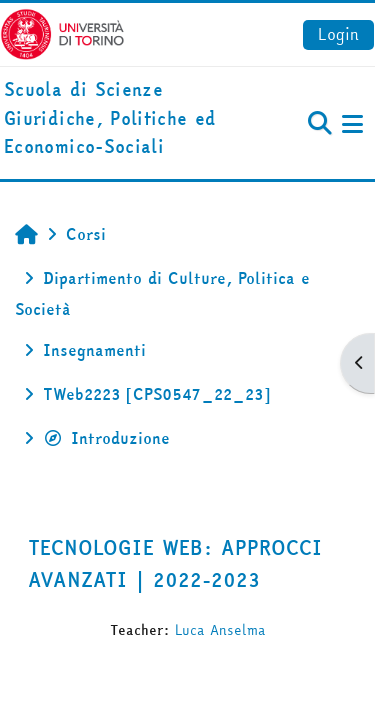 The width and height of the screenshot is (375, 720). What do you see at coordinates (62, 32) in the screenshot?
I see `[Università di Torino]` at bounding box center [62, 32].